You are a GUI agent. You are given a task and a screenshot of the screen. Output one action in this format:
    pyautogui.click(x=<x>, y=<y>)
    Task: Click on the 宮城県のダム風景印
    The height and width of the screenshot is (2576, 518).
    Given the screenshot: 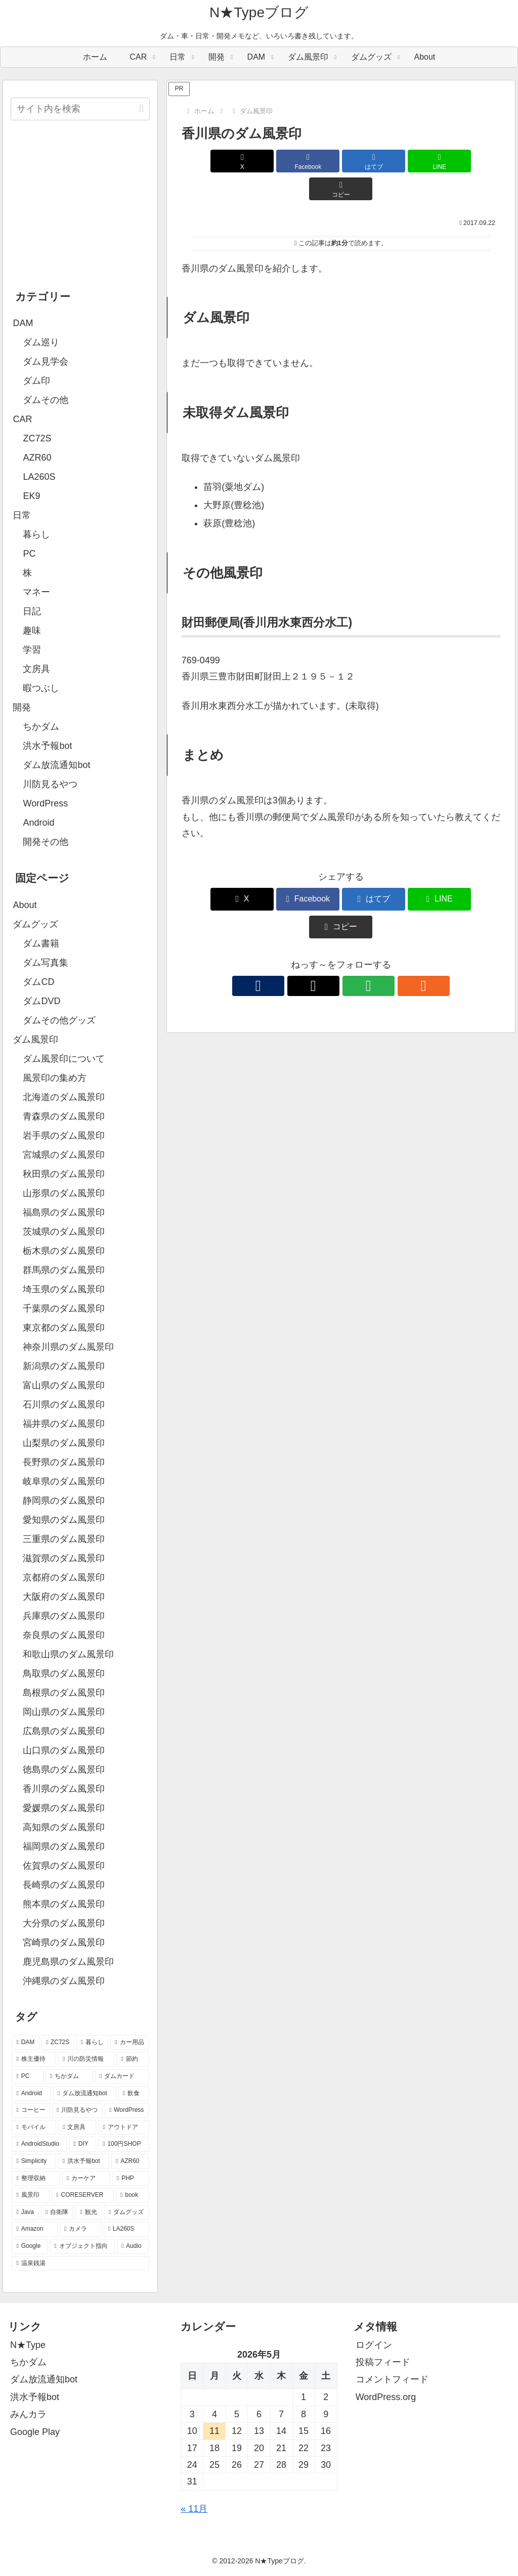 What is the action you would take?
    pyautogui.click(x=64, y=1155)
    